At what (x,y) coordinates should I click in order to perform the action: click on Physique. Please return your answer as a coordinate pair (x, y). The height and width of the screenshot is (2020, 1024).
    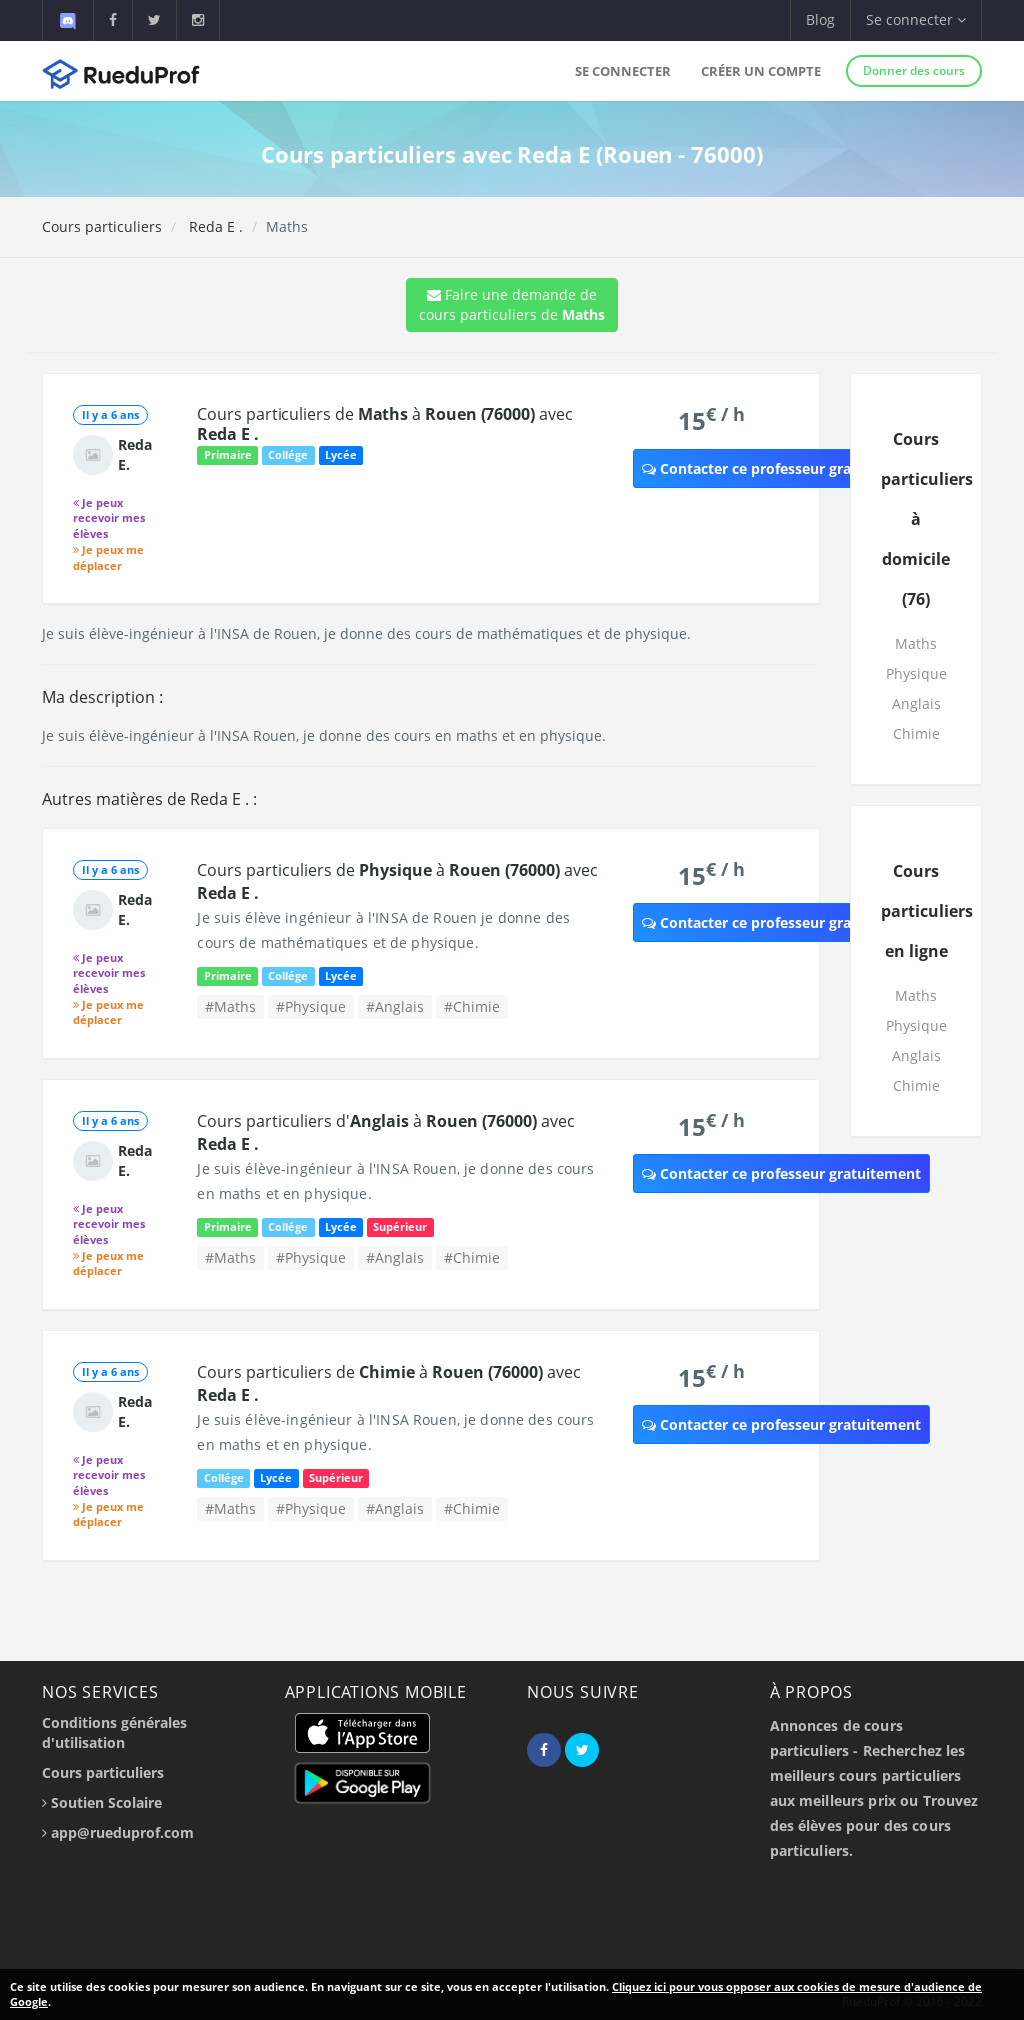
    Looking at the image, I should click on (916, 673).